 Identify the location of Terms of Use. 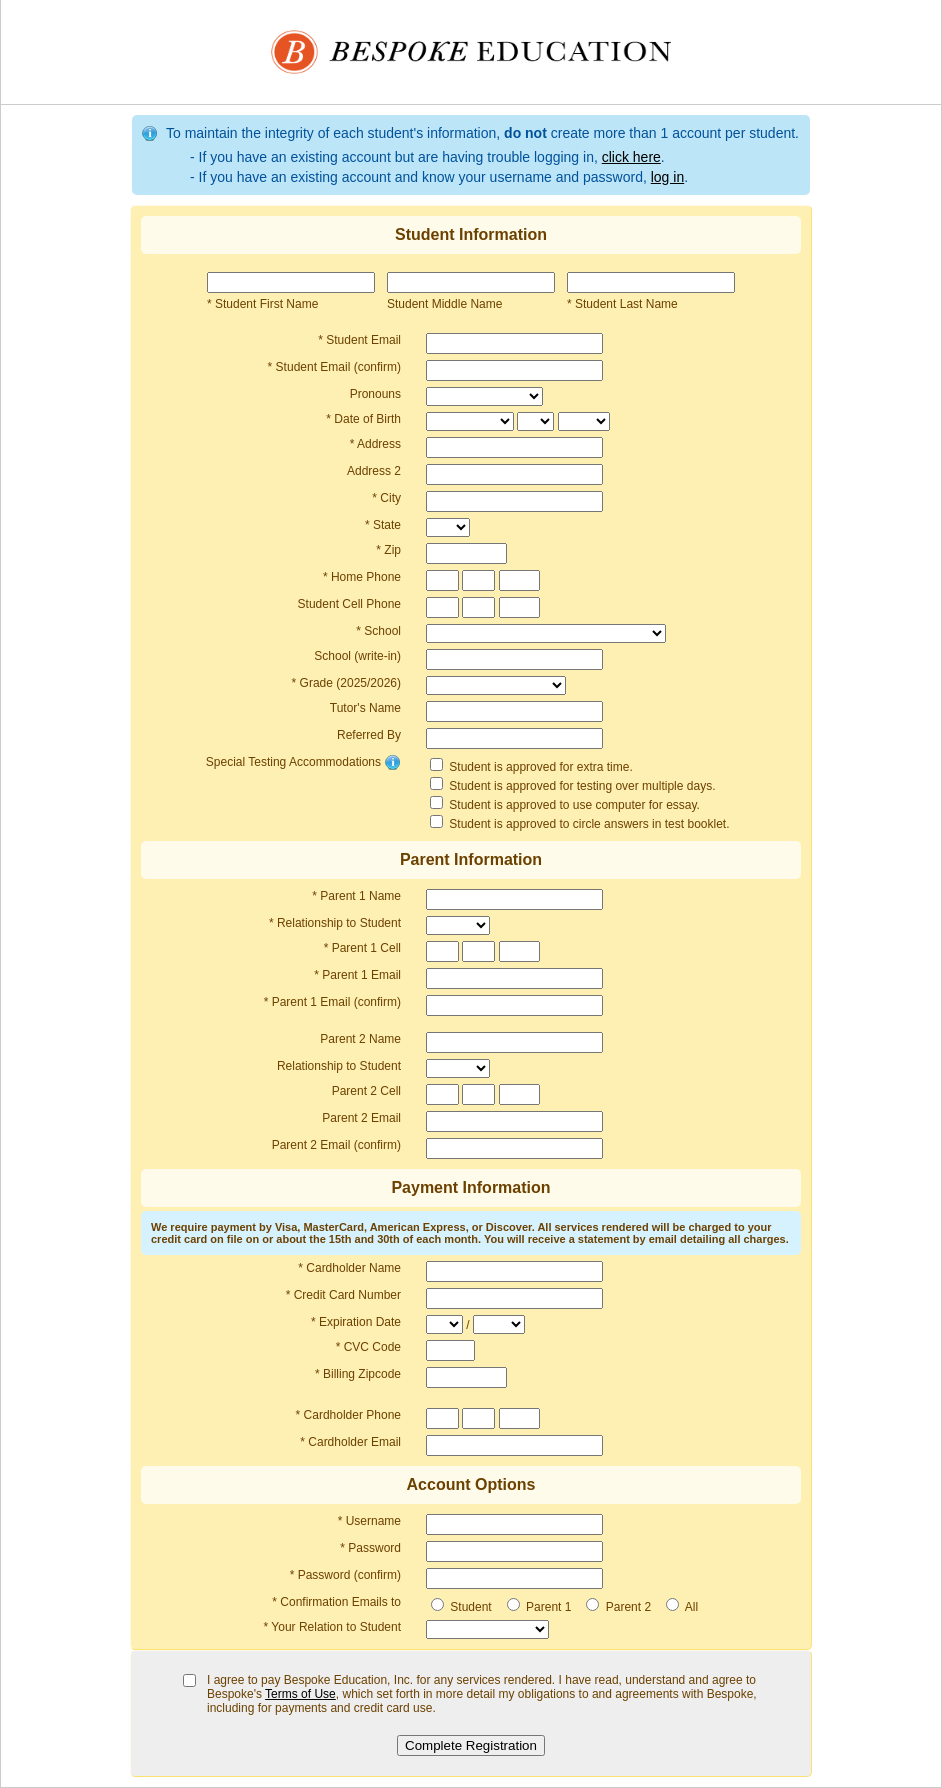
(300, 1694).